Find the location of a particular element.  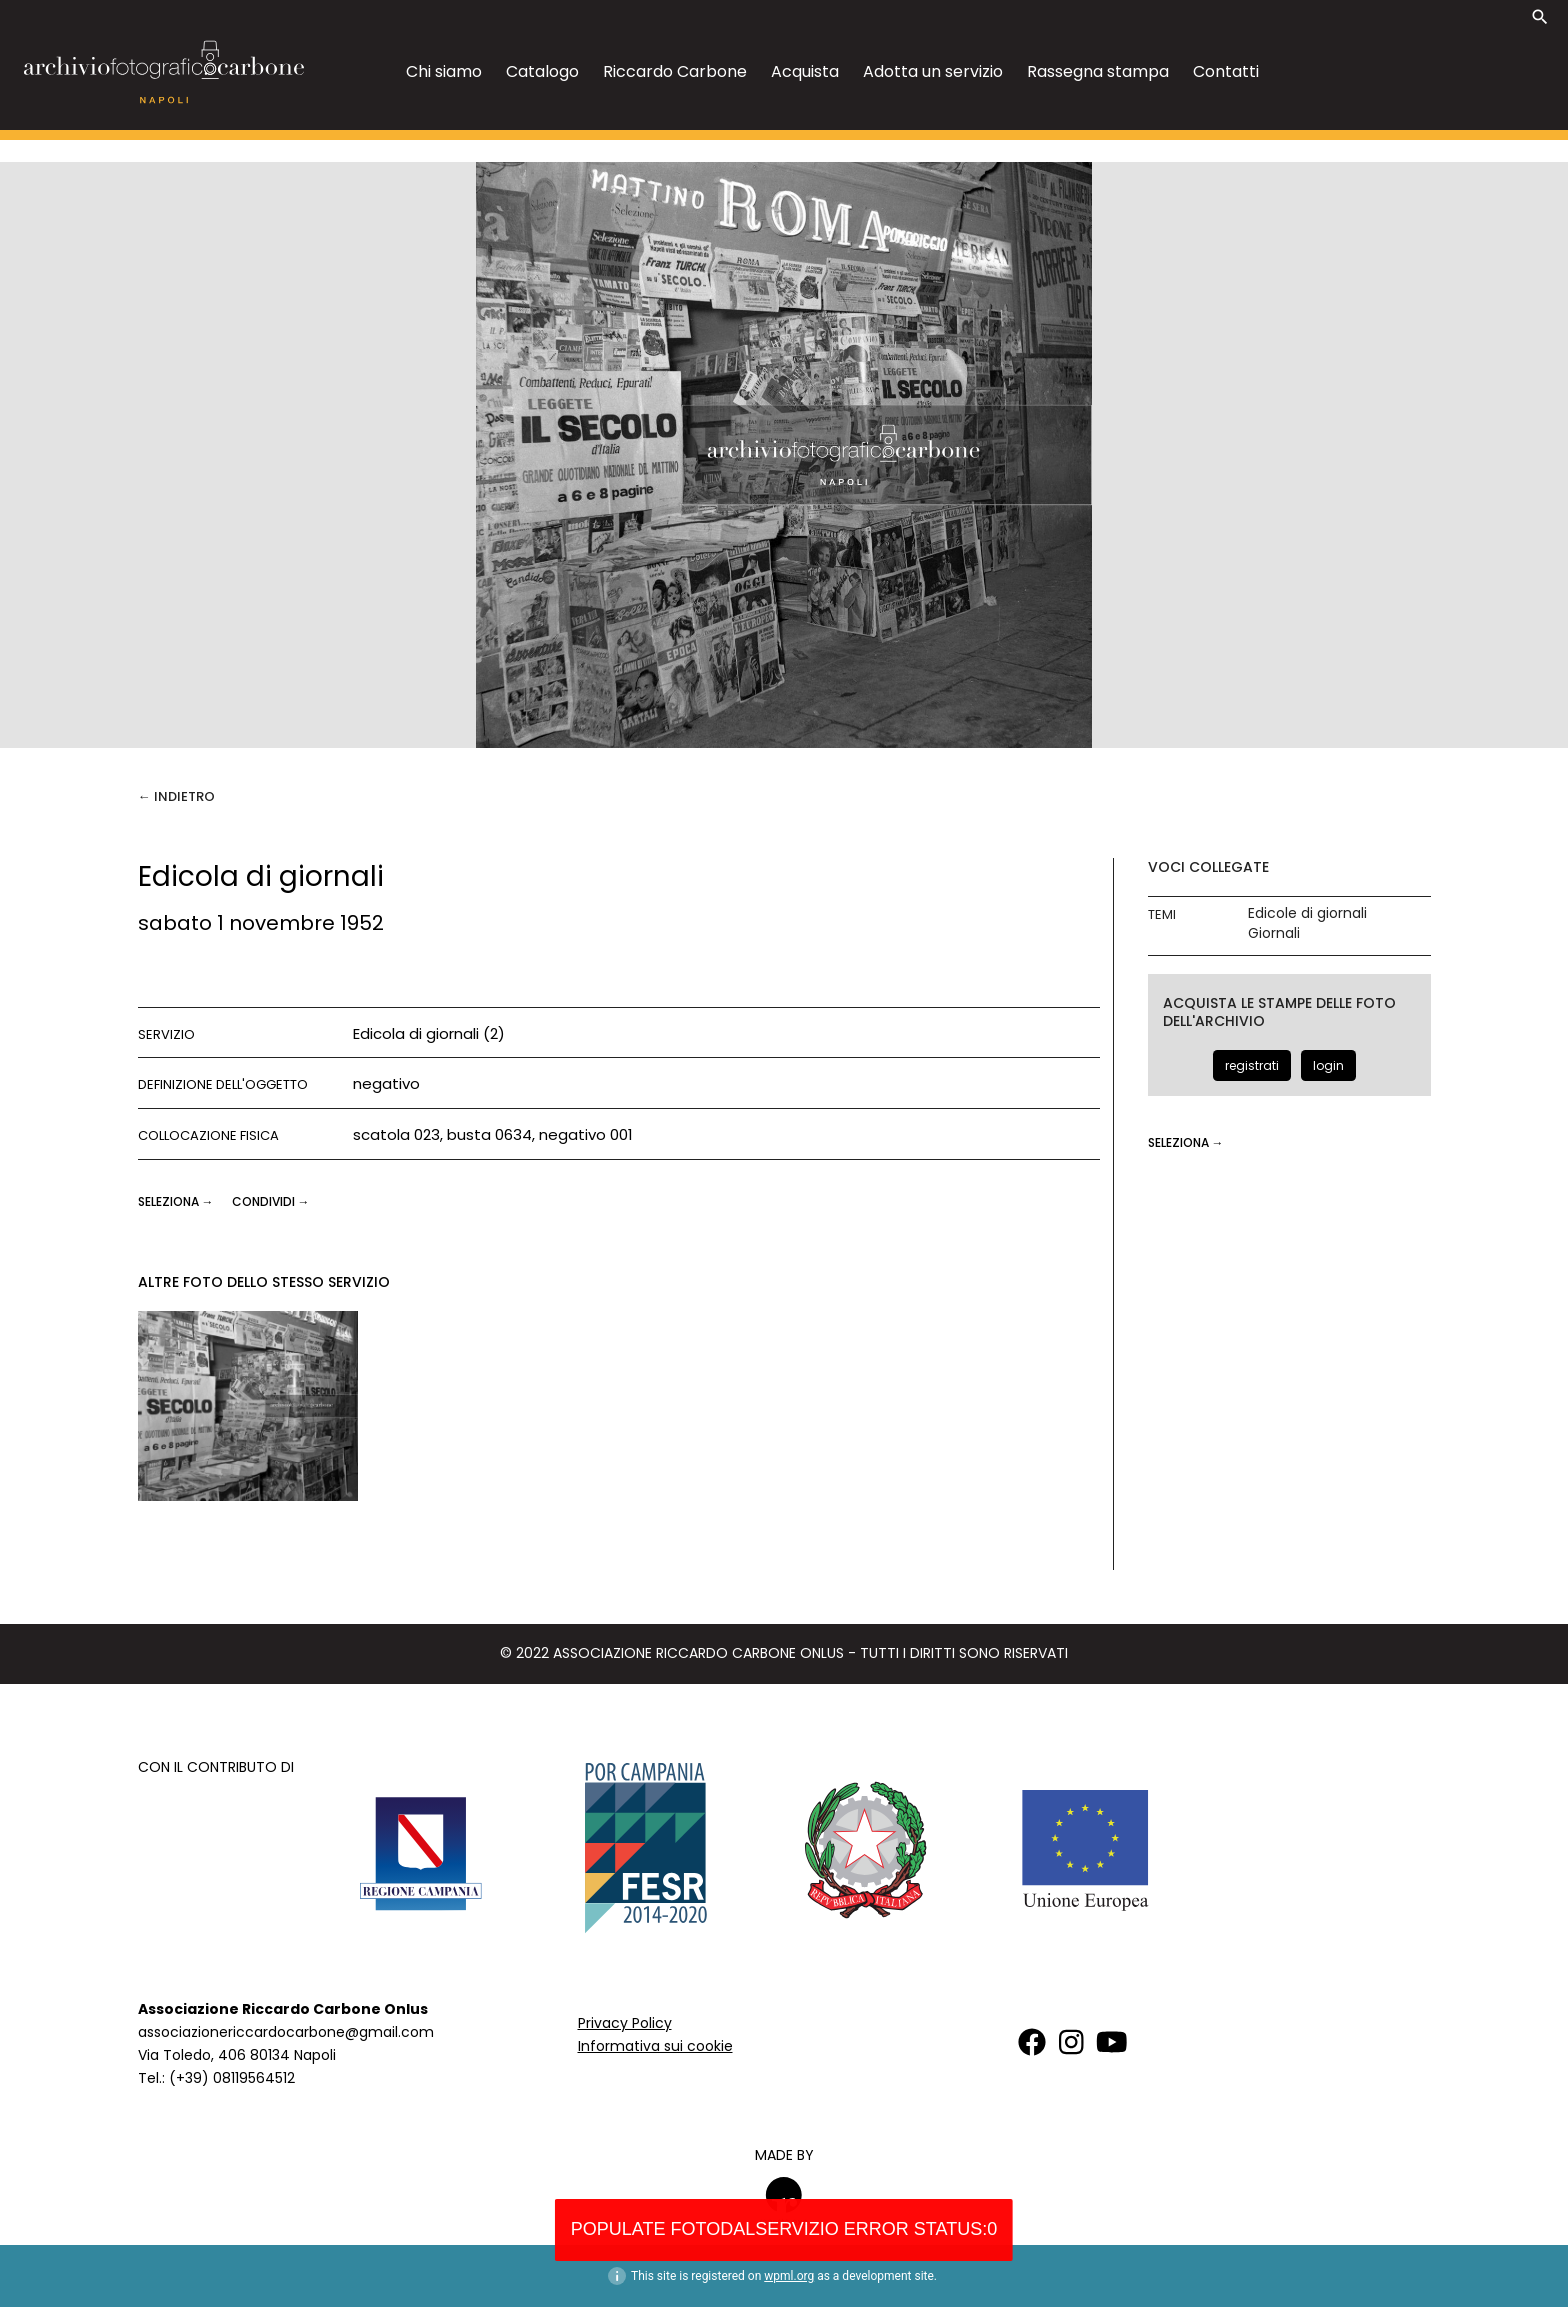

Rassegna stampa is located at coordinates (1098, 71).